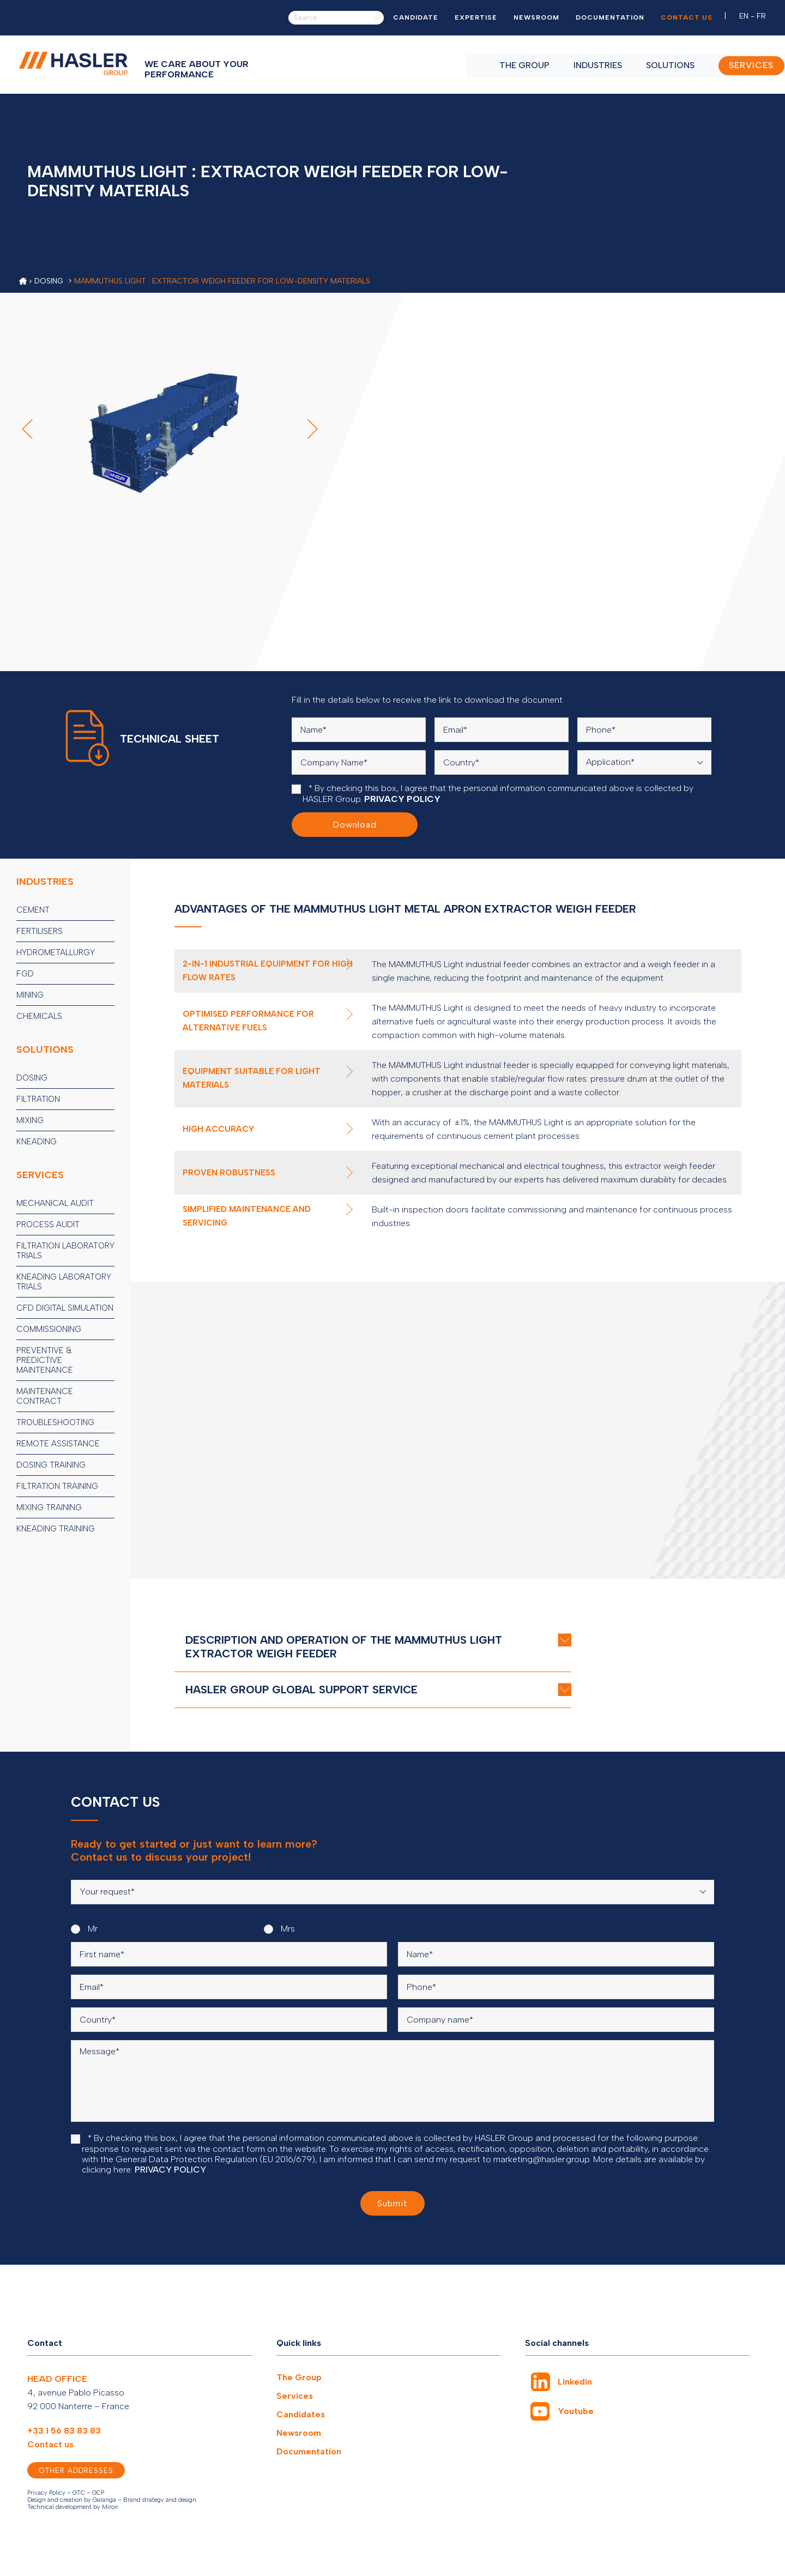  What do you see at coordinates (48, 1329) in the screenshot?
I see `Commissioning` at bounding box center [48, 1329].